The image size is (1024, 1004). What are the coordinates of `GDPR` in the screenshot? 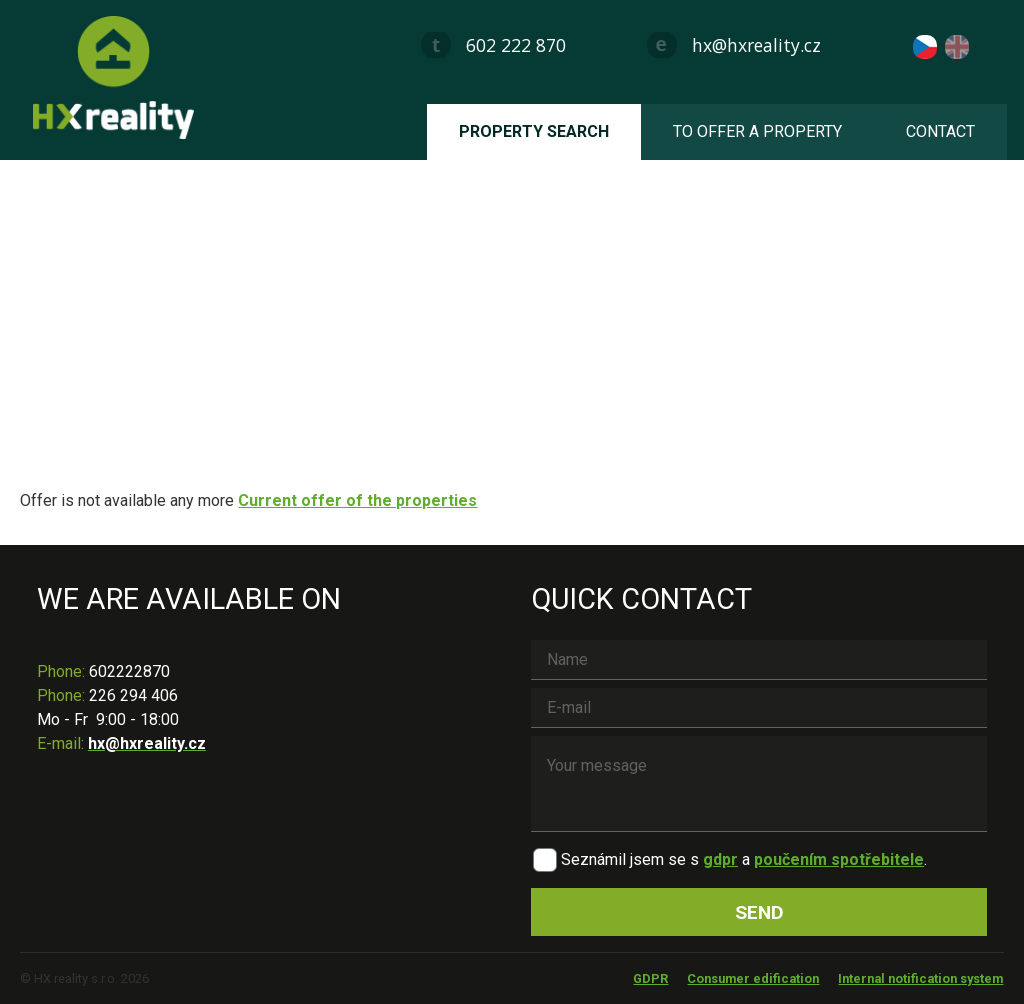 It's located at (650, 978).